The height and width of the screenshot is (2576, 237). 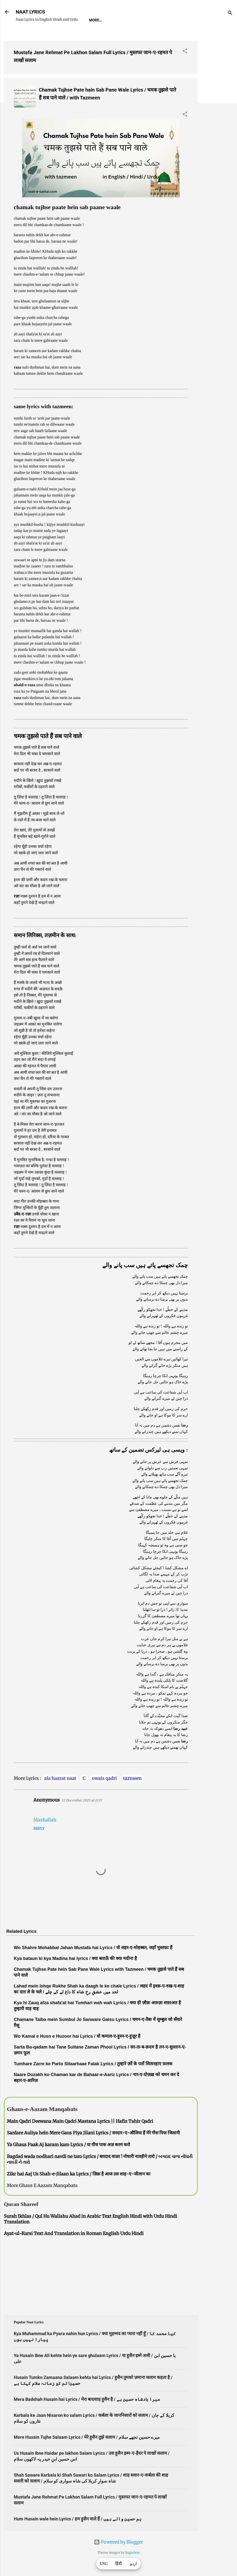 I want to click on [Search], so click(x=230, y=13).